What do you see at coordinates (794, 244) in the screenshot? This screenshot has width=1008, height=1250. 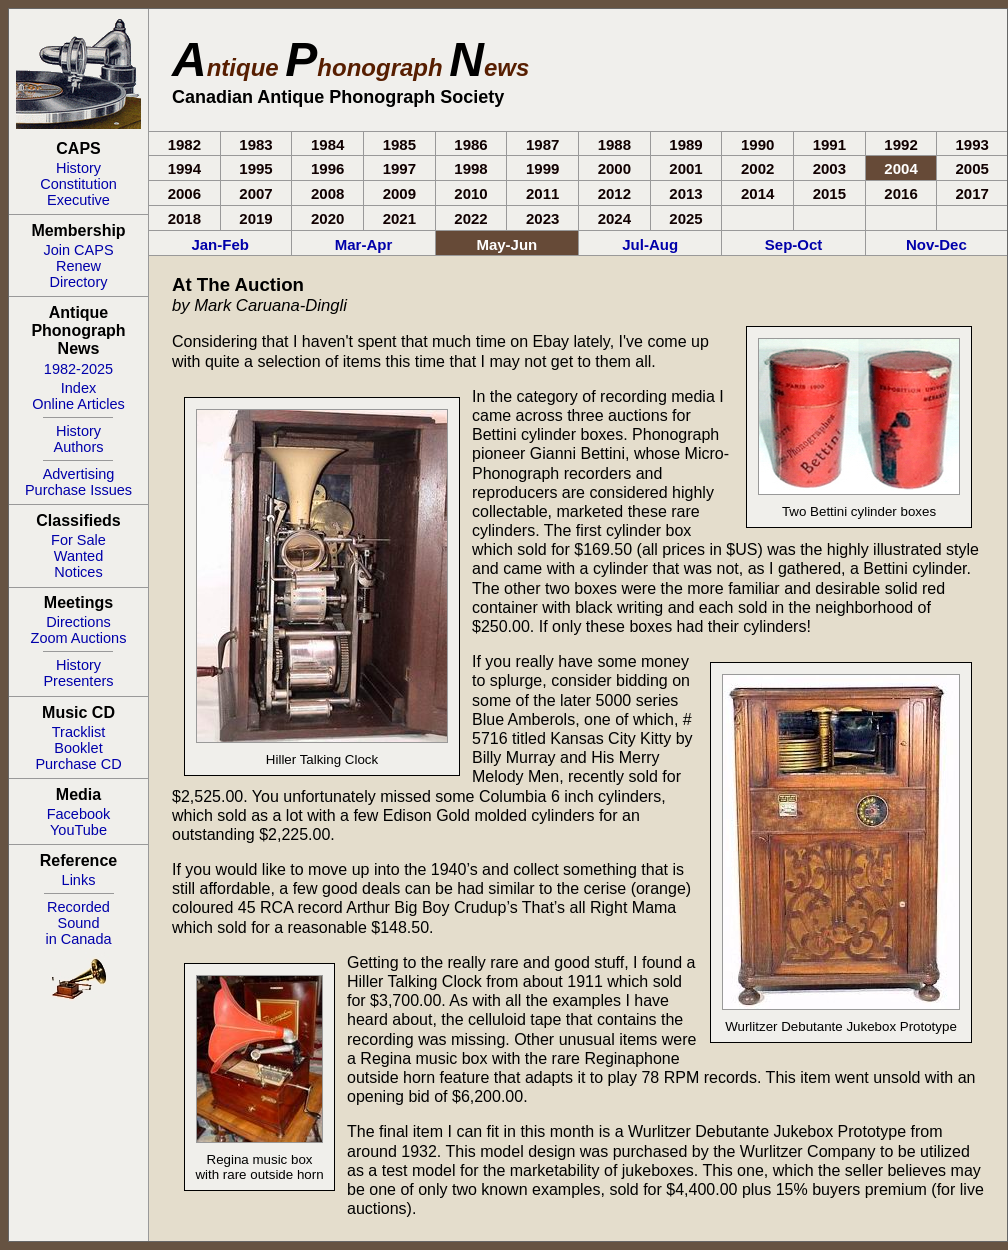 I see `Sep-Oct` at bounding box center [794, 244].